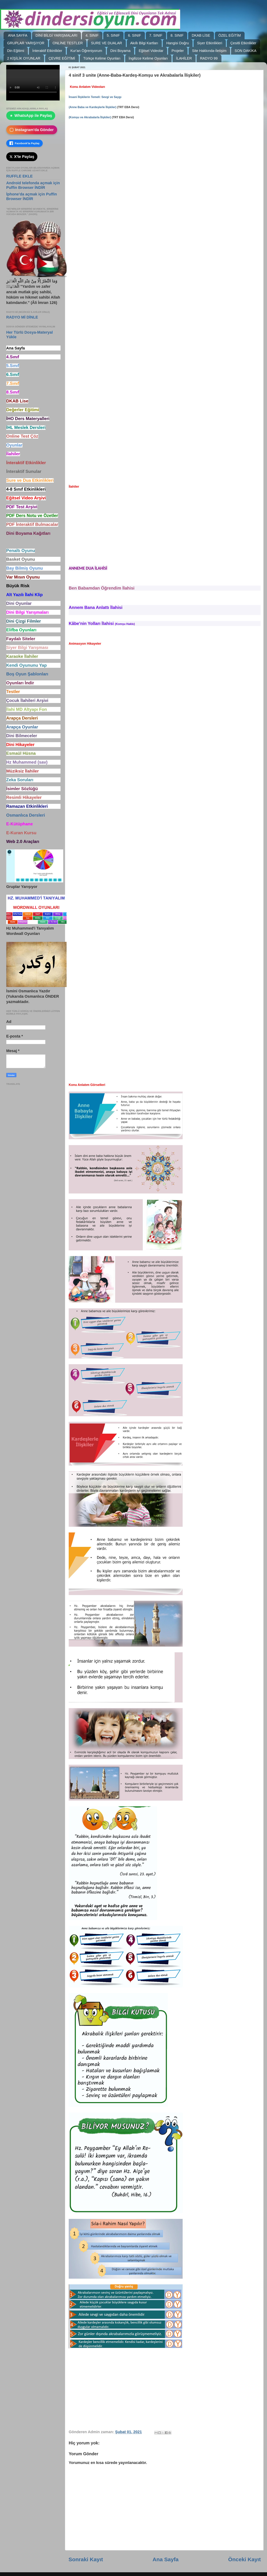 The image size is (267, 2576). I want to click on Site Hakkında-İletişim, so click(209, 51).